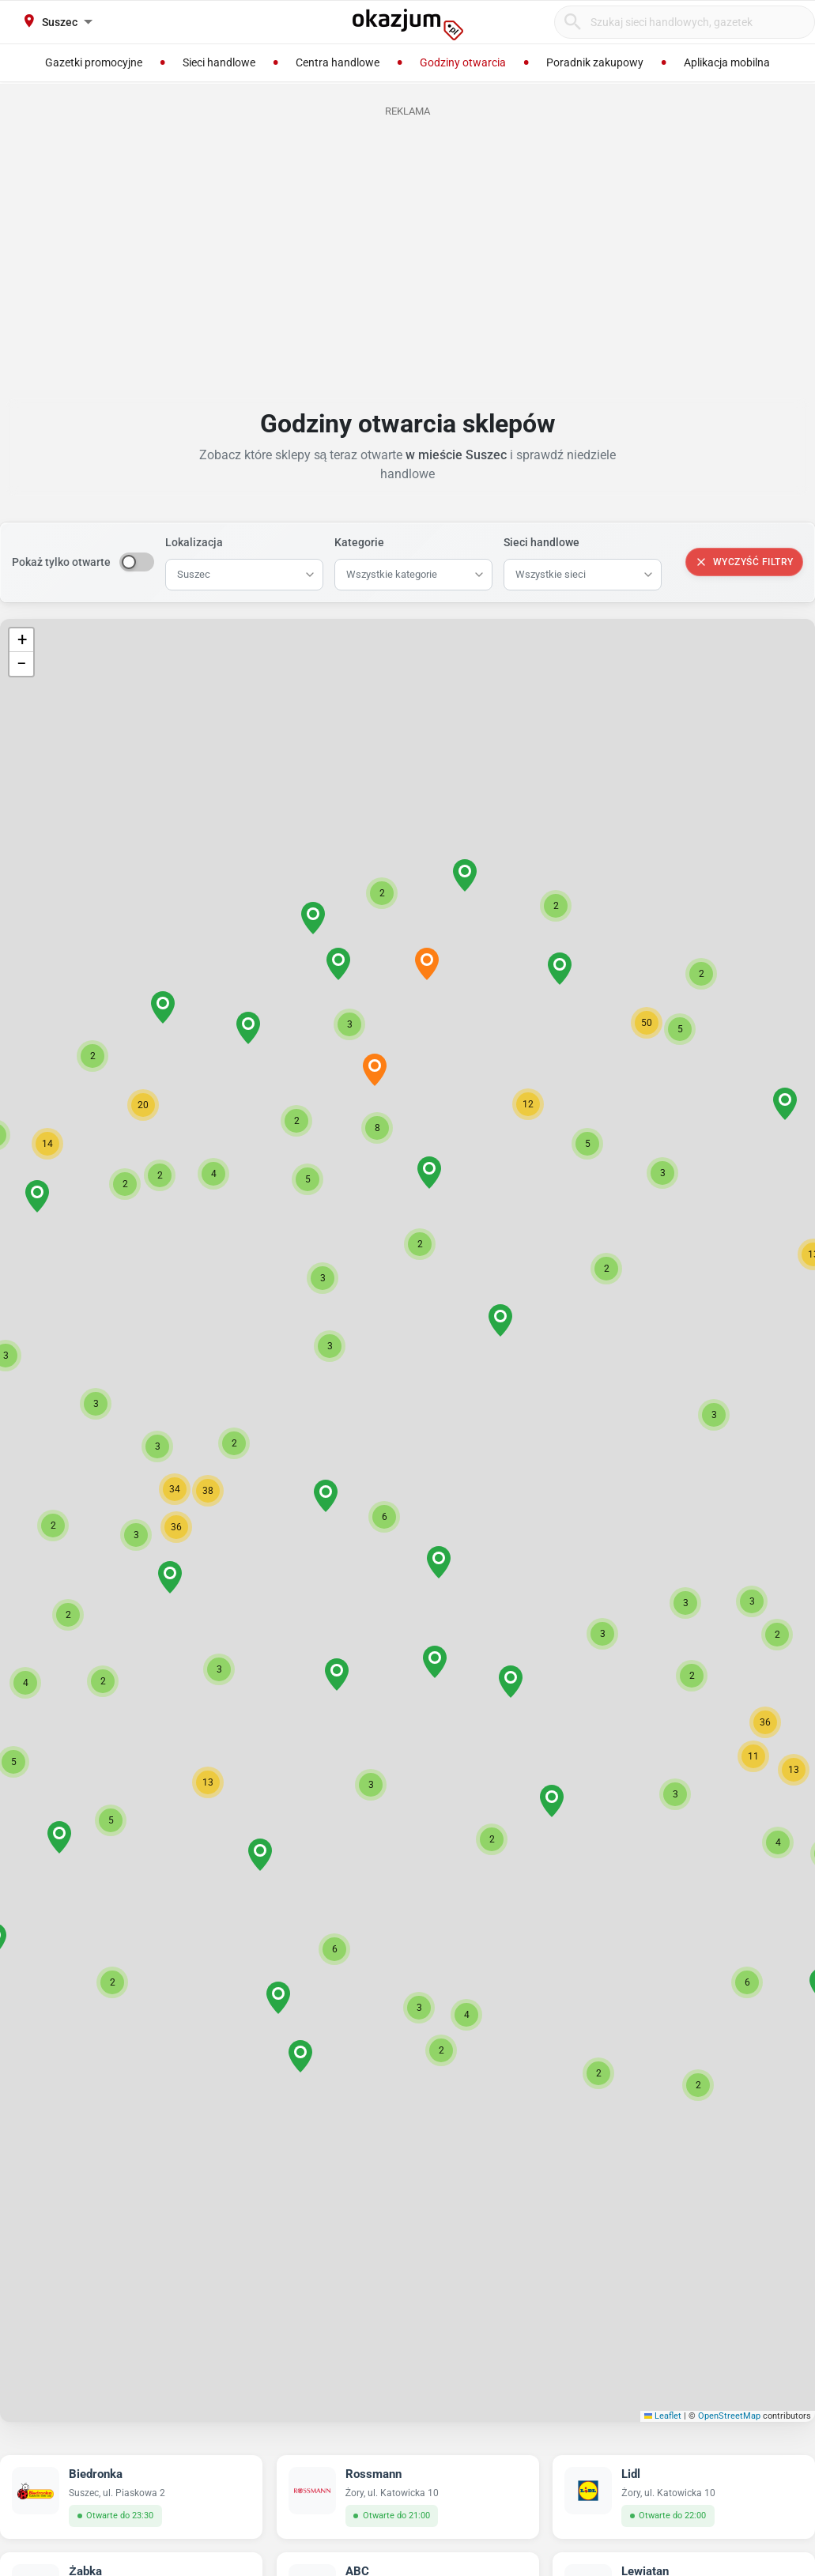  What do you see at coordinates (194, 542) in the screenshot?
I see `Lokalizacja` at bounding box center [194, 542].